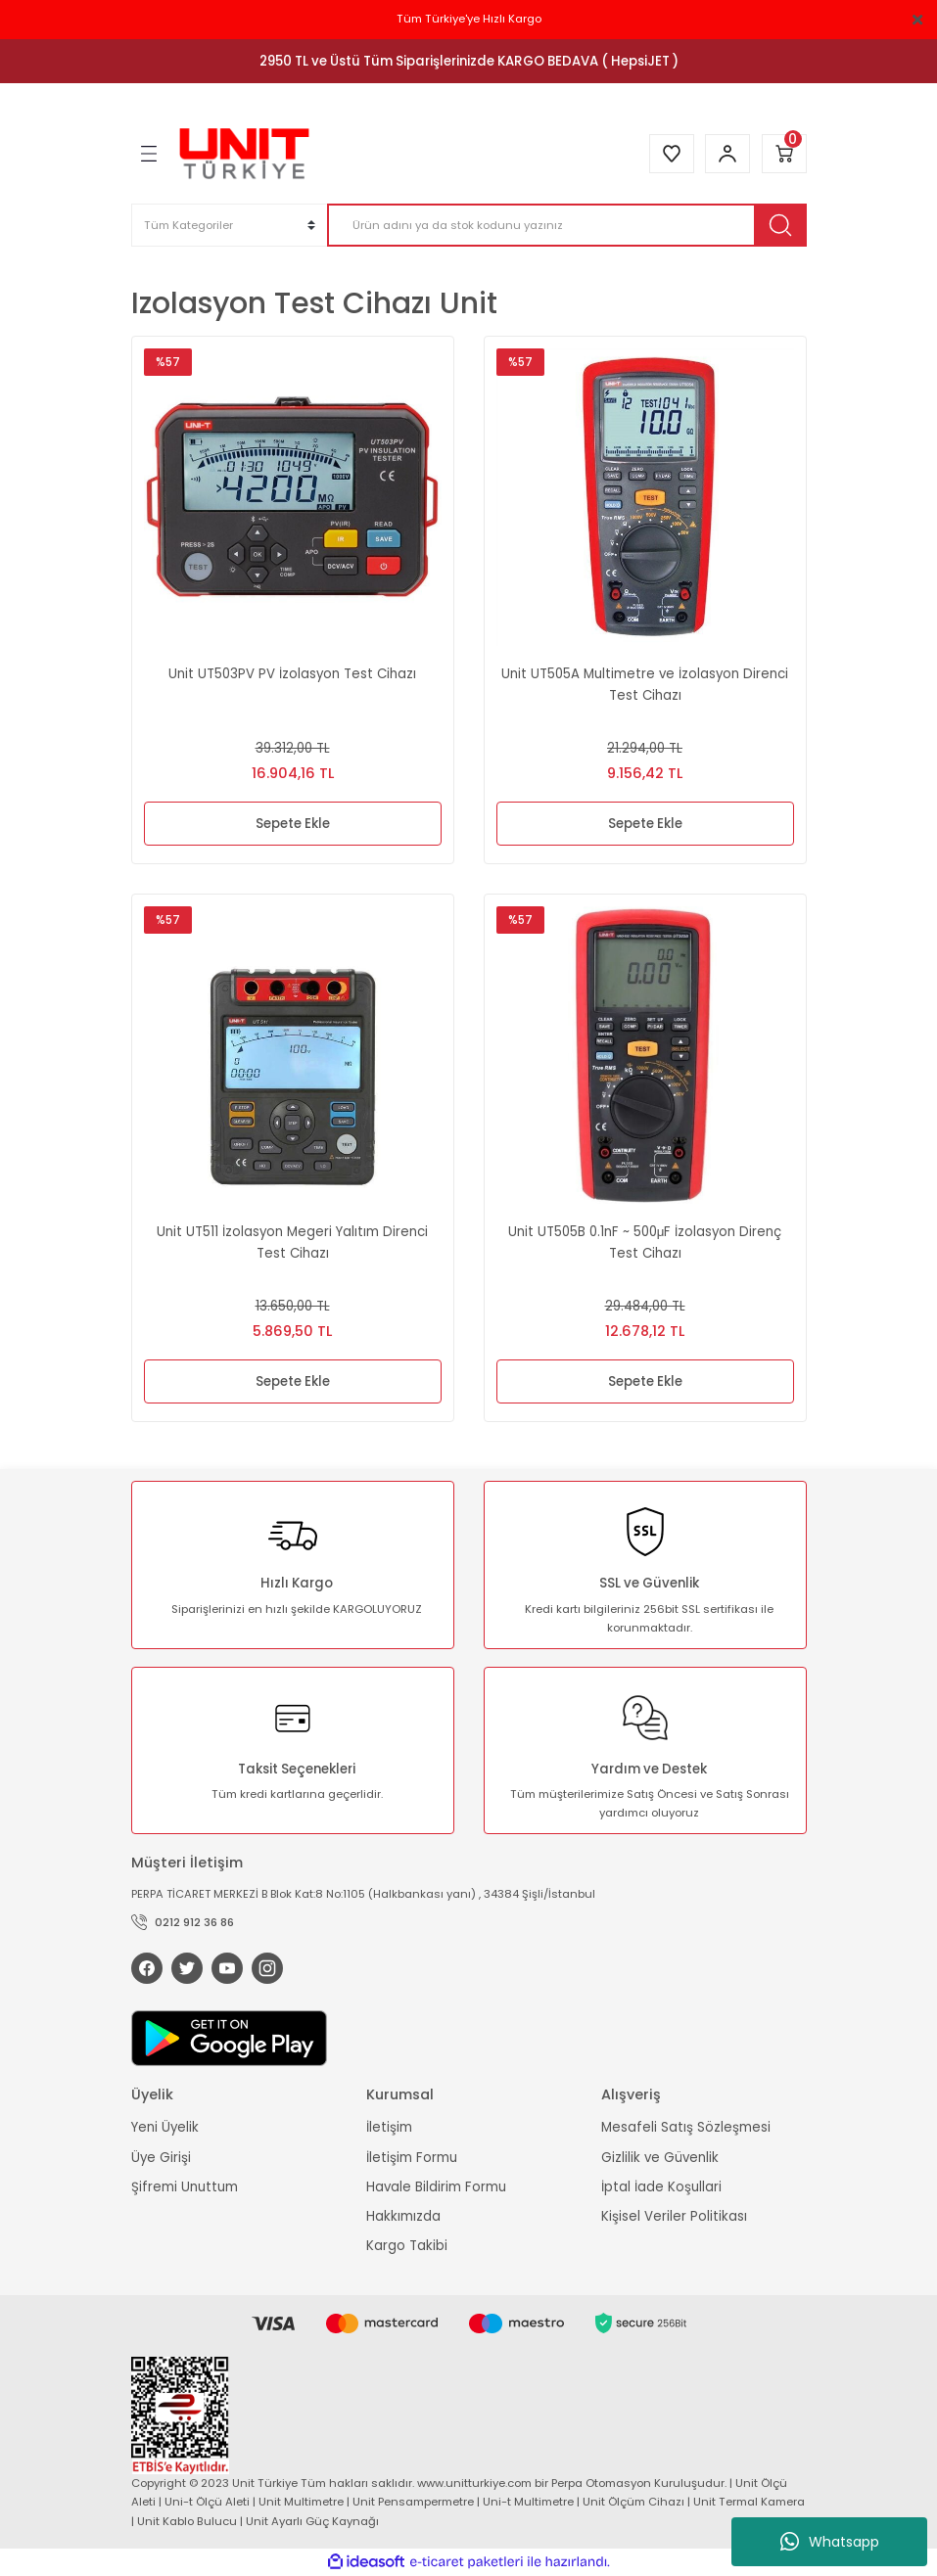 Image resolution: width=937 pixels, height=2576 pixels. What do you see at coordinates (292, 1242) in the screenshot?
I see `Unit UT511 İzolasyon Megeri Yalıtım Direnci Test Cihazı` at bounding box center [292, 1242].